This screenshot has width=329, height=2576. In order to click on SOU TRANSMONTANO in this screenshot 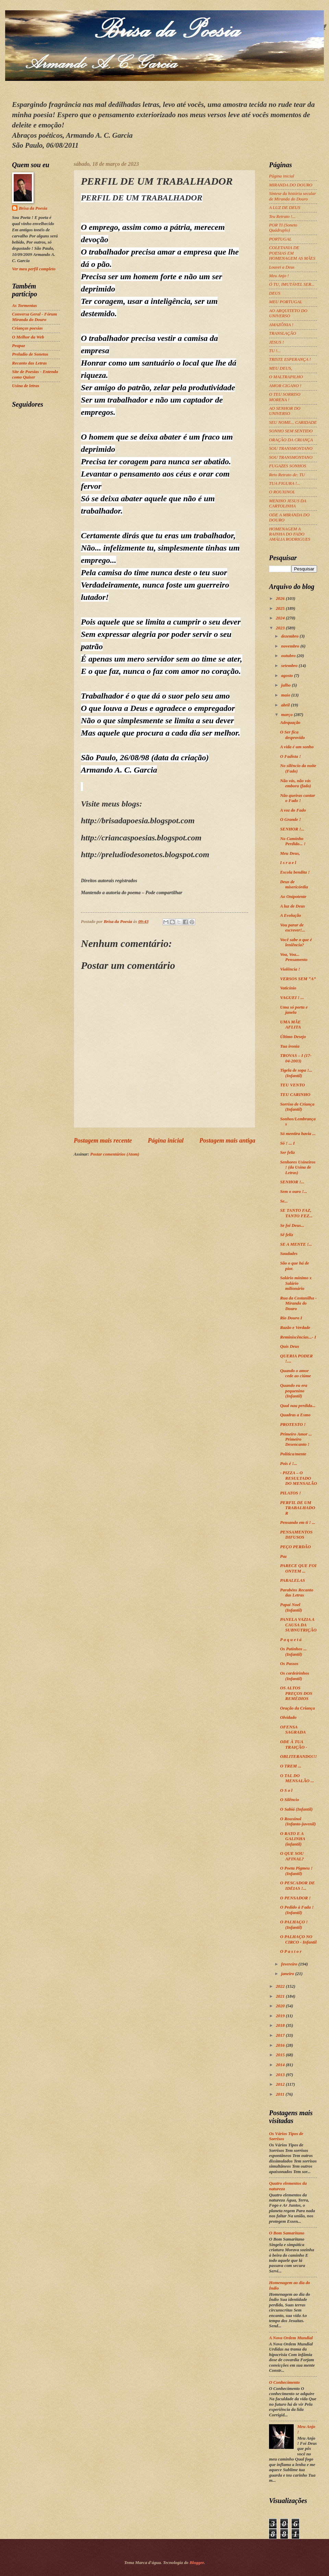, I will do `click(291, 448)`.